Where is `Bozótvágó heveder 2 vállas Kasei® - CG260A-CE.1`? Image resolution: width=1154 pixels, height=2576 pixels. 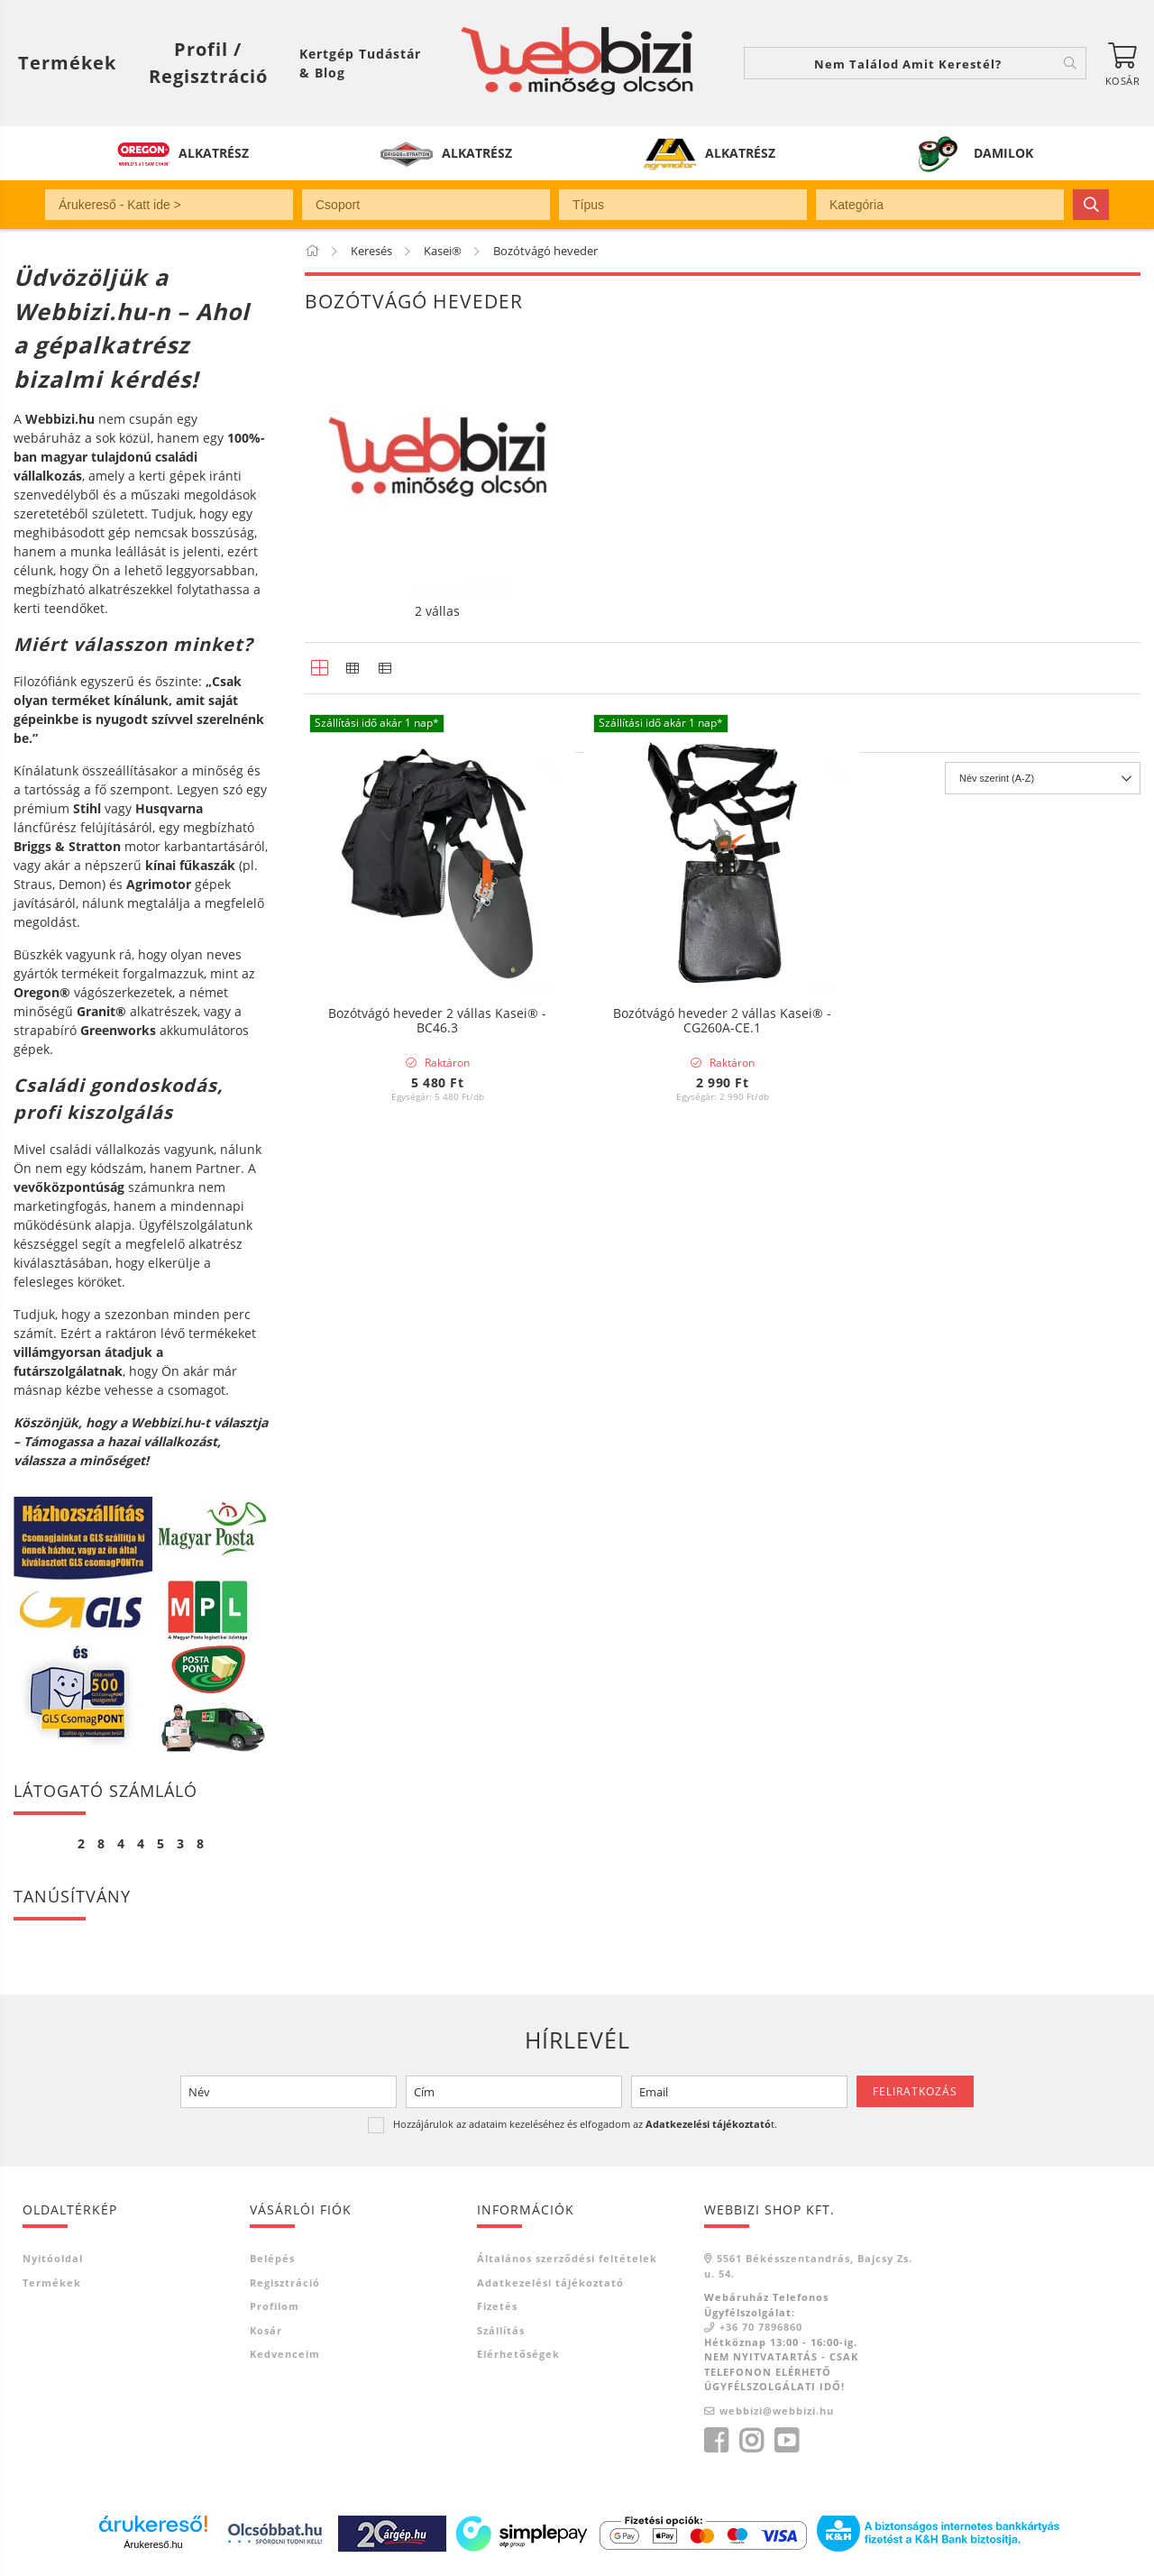 Bozótvágó heveder 2 vállas Kasei® - CG260A-CE.1 is located at coordinates (722, 1021).